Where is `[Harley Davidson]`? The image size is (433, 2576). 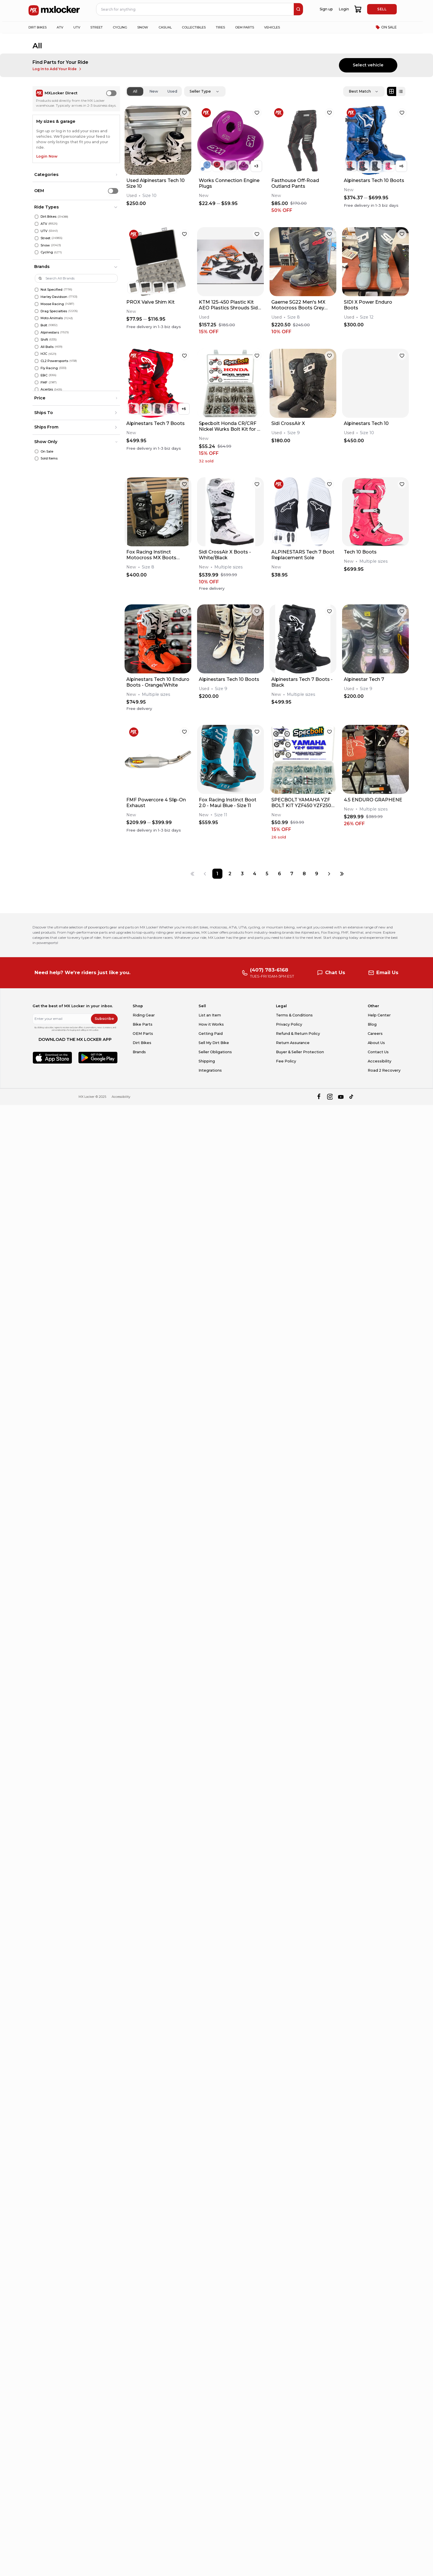
[Harley Davidson] is located at coordinates (37, 297).